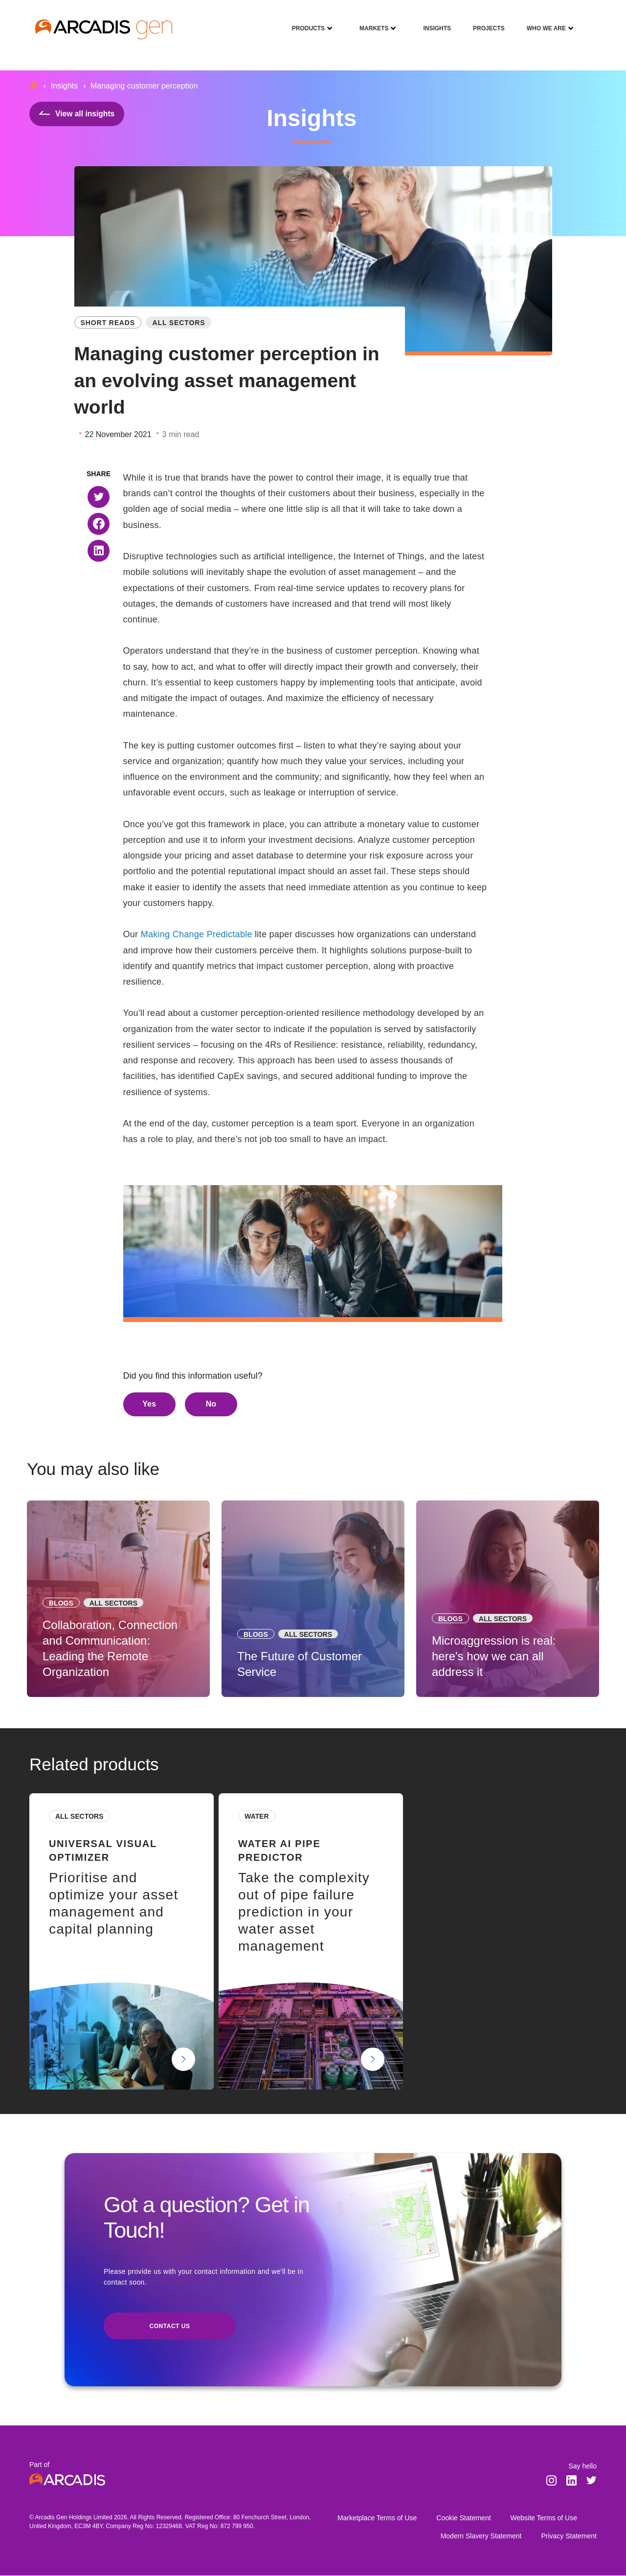 The width and height of the screenshot is (626, 2576). I want to click on Cookie Statement, so click(463, 2518).